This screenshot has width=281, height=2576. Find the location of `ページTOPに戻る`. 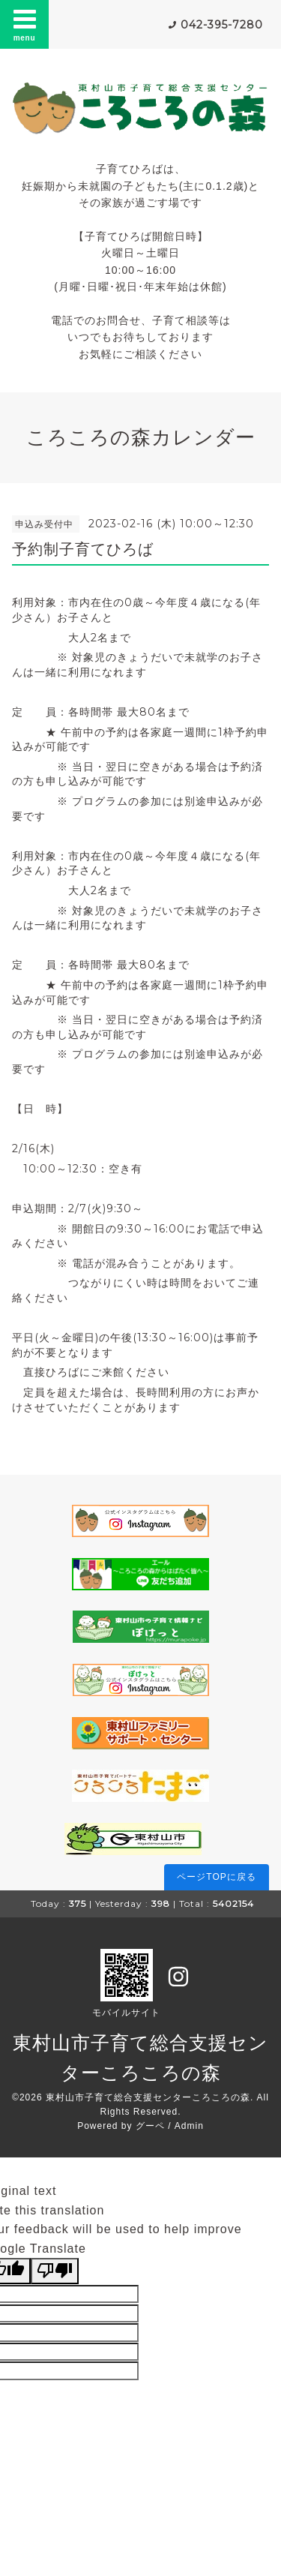

ページTOPに戻る is located at coordinates (216, 1877).